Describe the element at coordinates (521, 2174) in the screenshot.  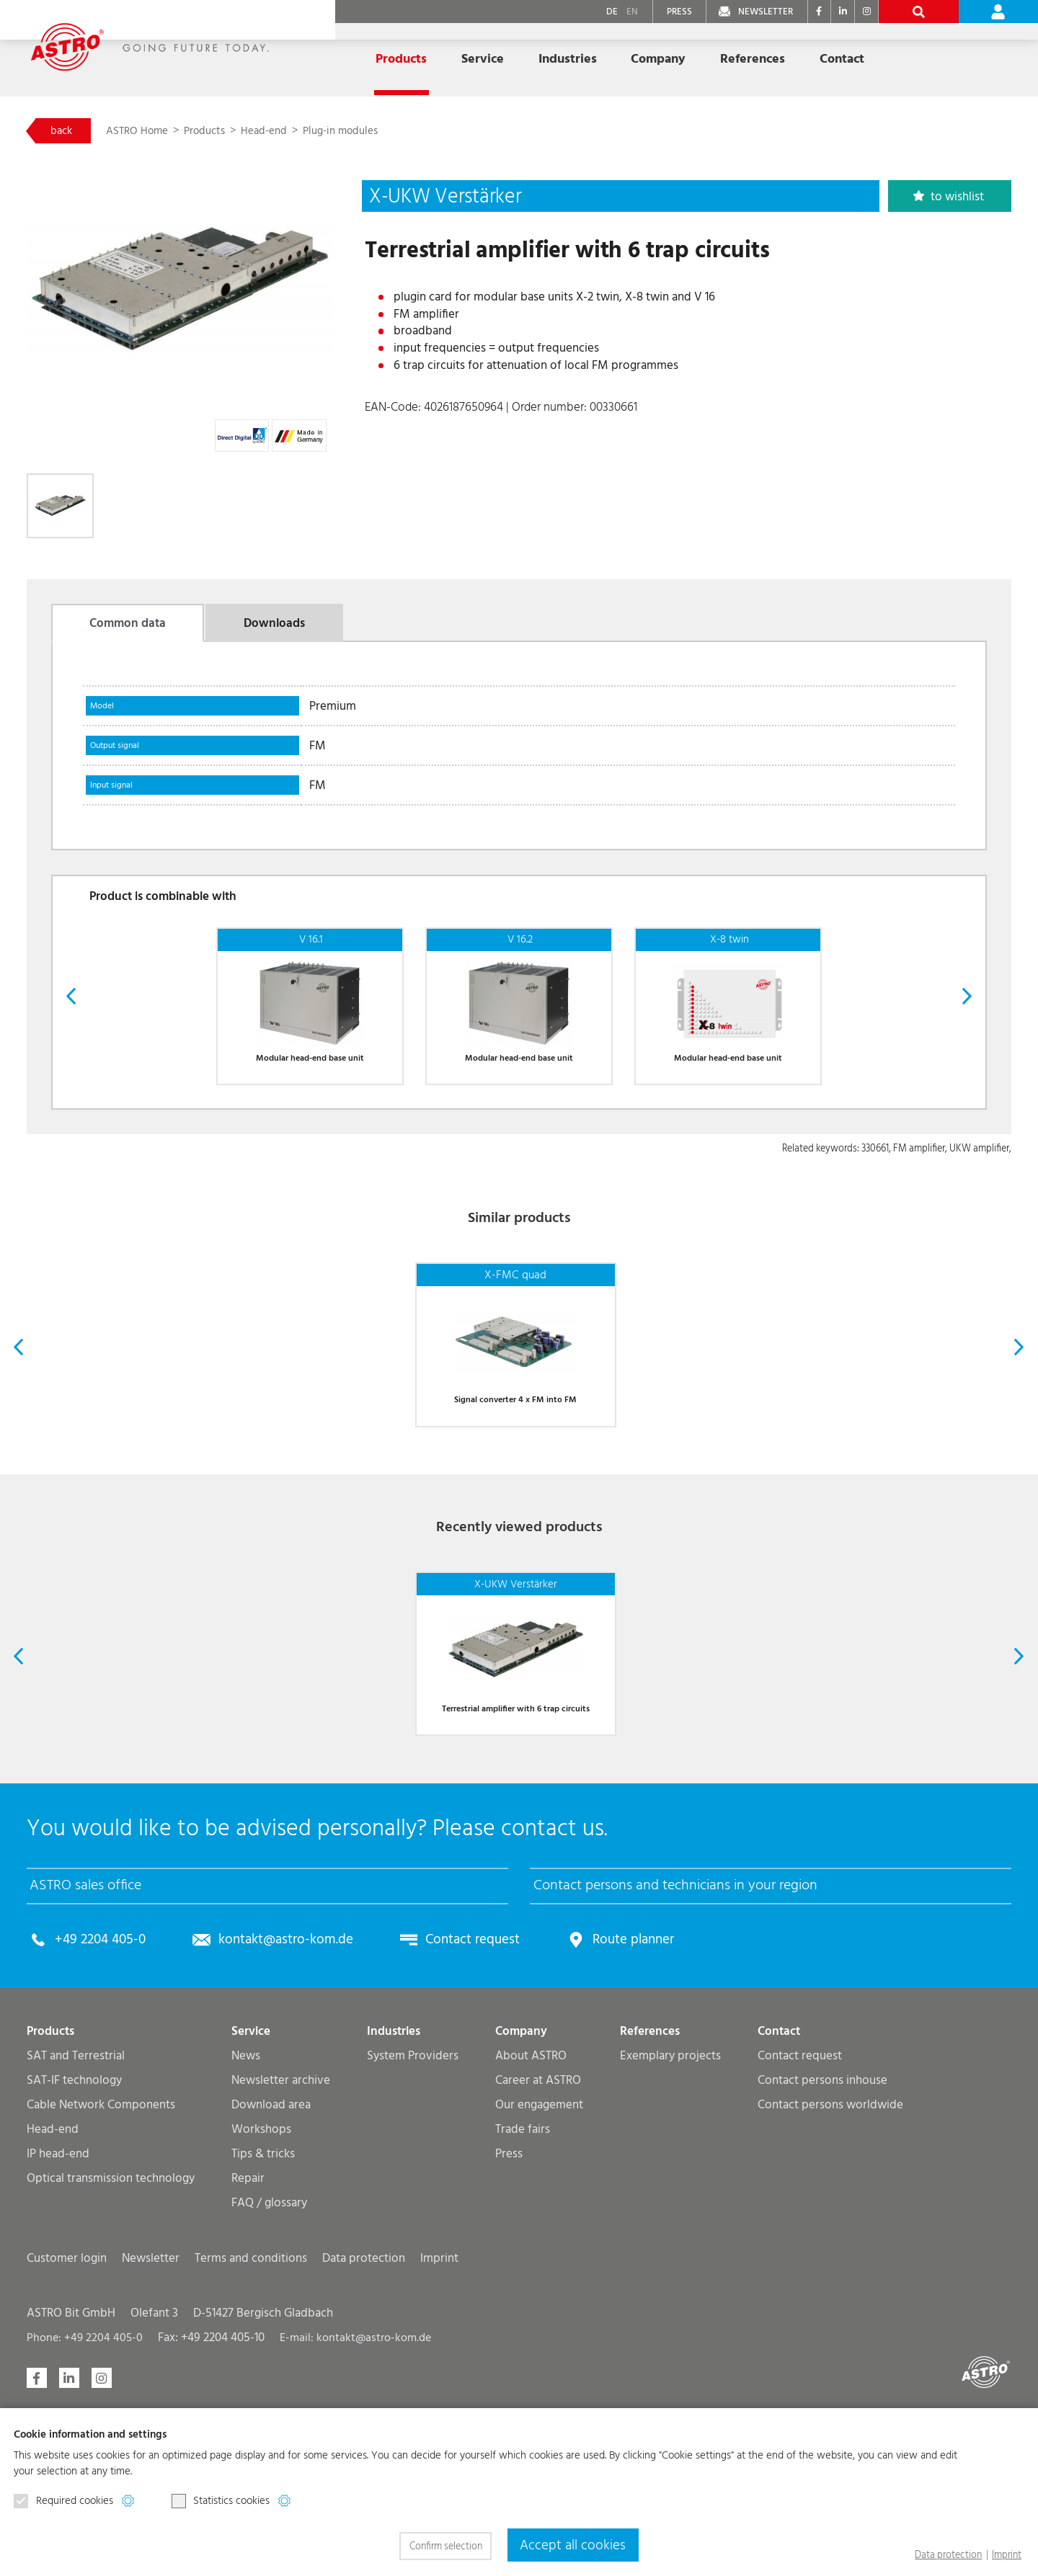
I see `Company` at that location.